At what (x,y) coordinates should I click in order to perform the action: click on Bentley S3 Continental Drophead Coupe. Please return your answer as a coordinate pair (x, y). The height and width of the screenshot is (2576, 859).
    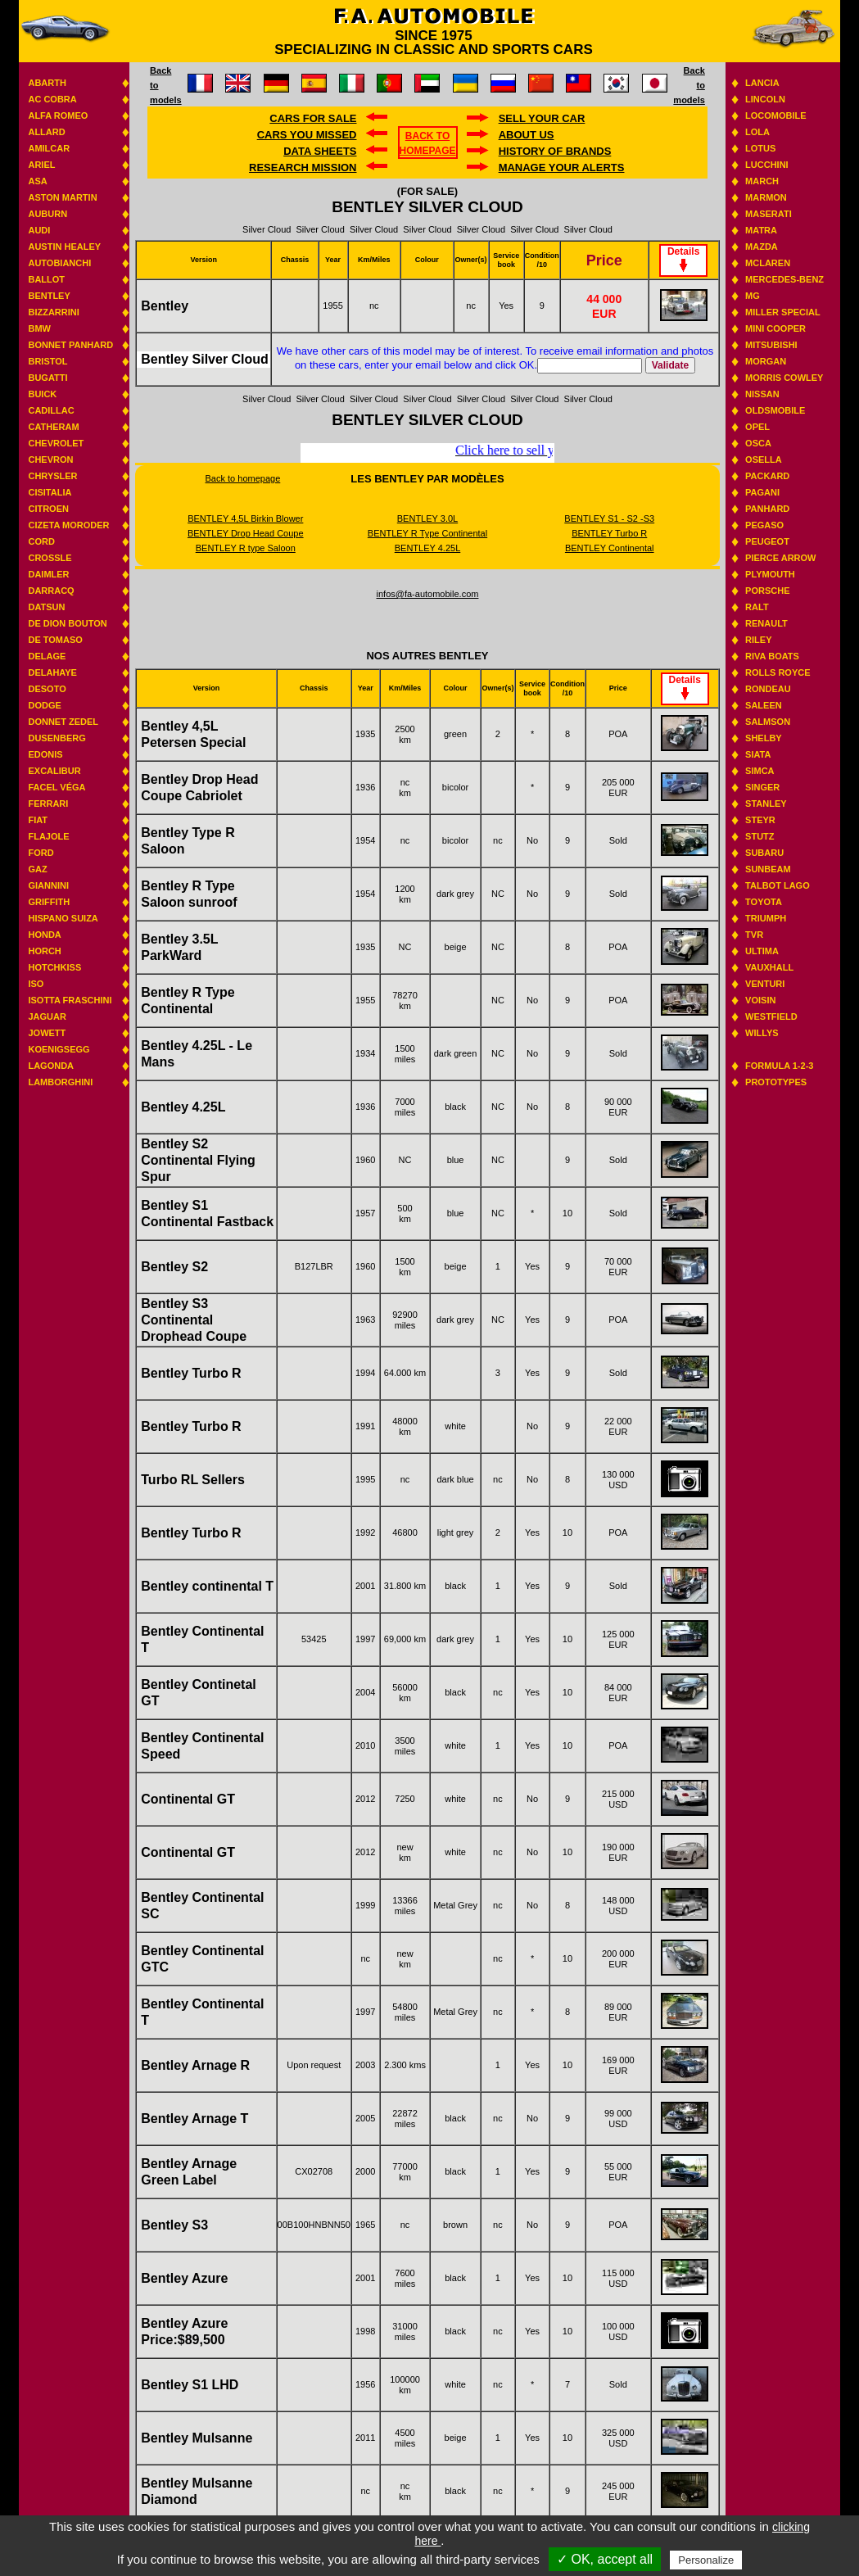
    Looking at the image, I should click on (193, 1320).